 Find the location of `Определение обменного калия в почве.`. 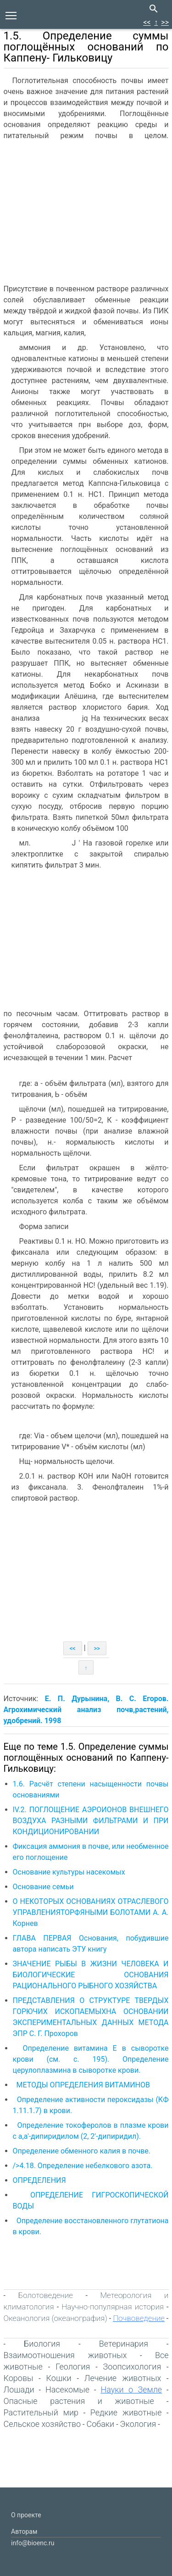

Определение обменного калия в почве. is located at coordinates (82, 2151).